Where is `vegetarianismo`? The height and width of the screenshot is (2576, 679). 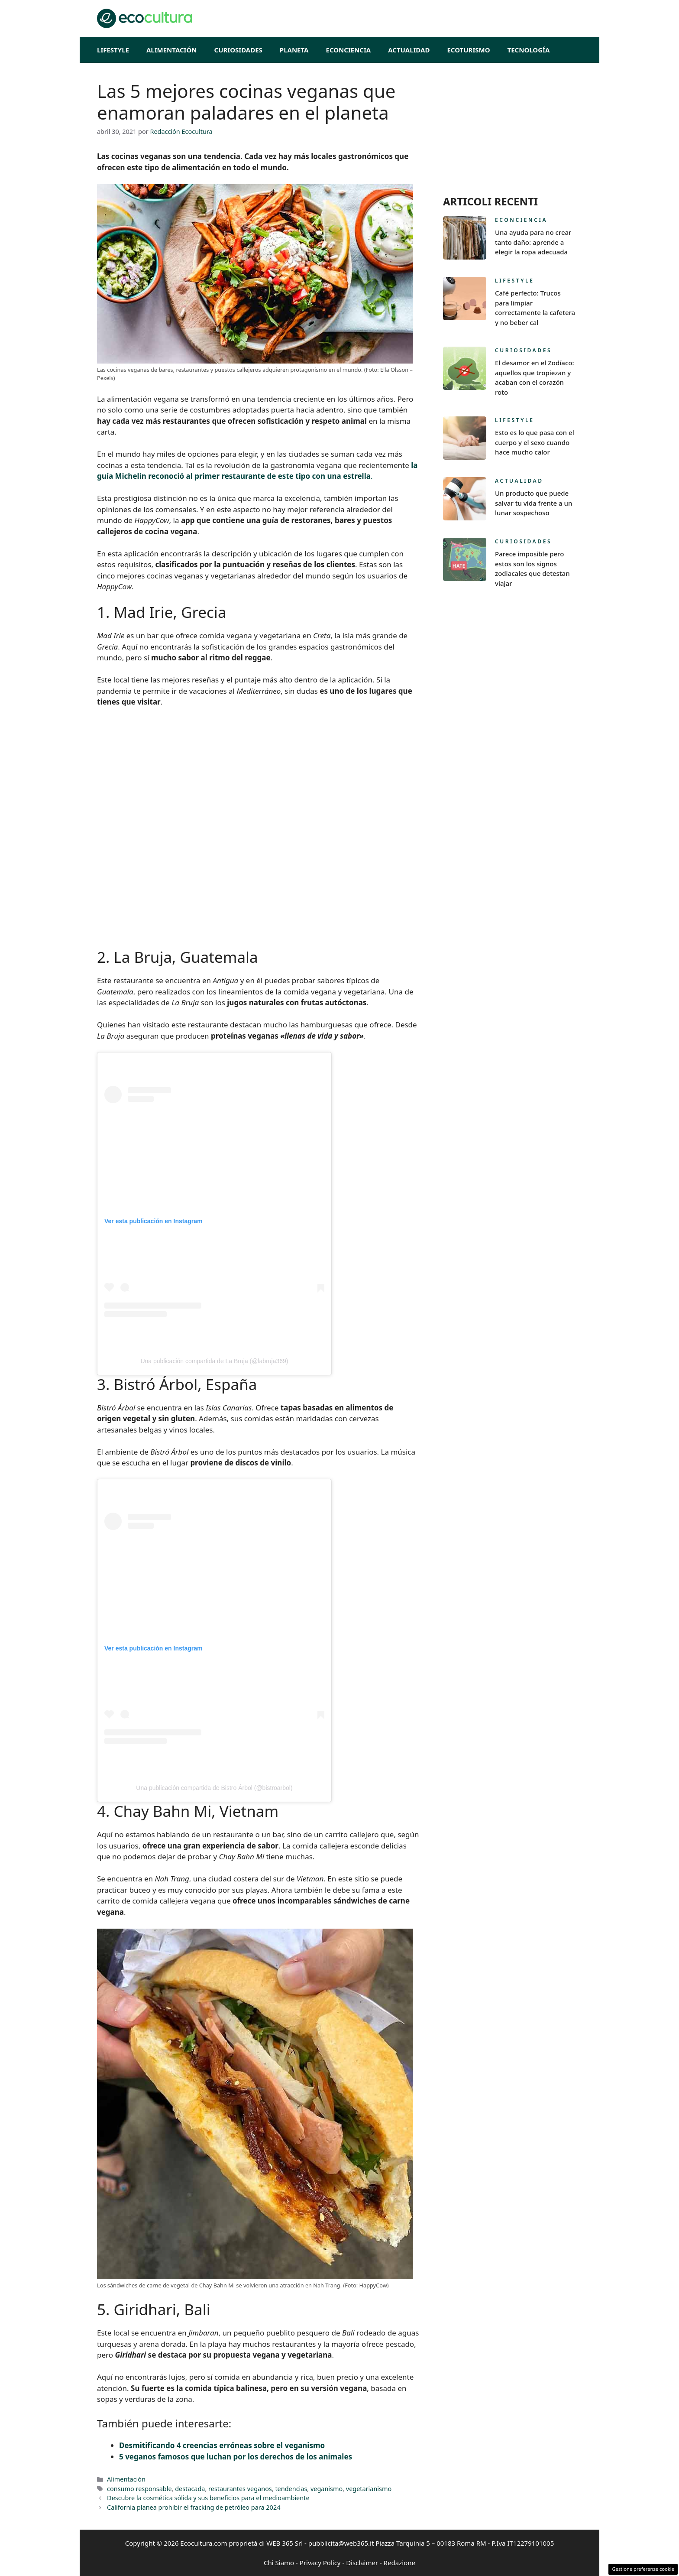
vegetarianismo is located at coordinates (368, 2489).